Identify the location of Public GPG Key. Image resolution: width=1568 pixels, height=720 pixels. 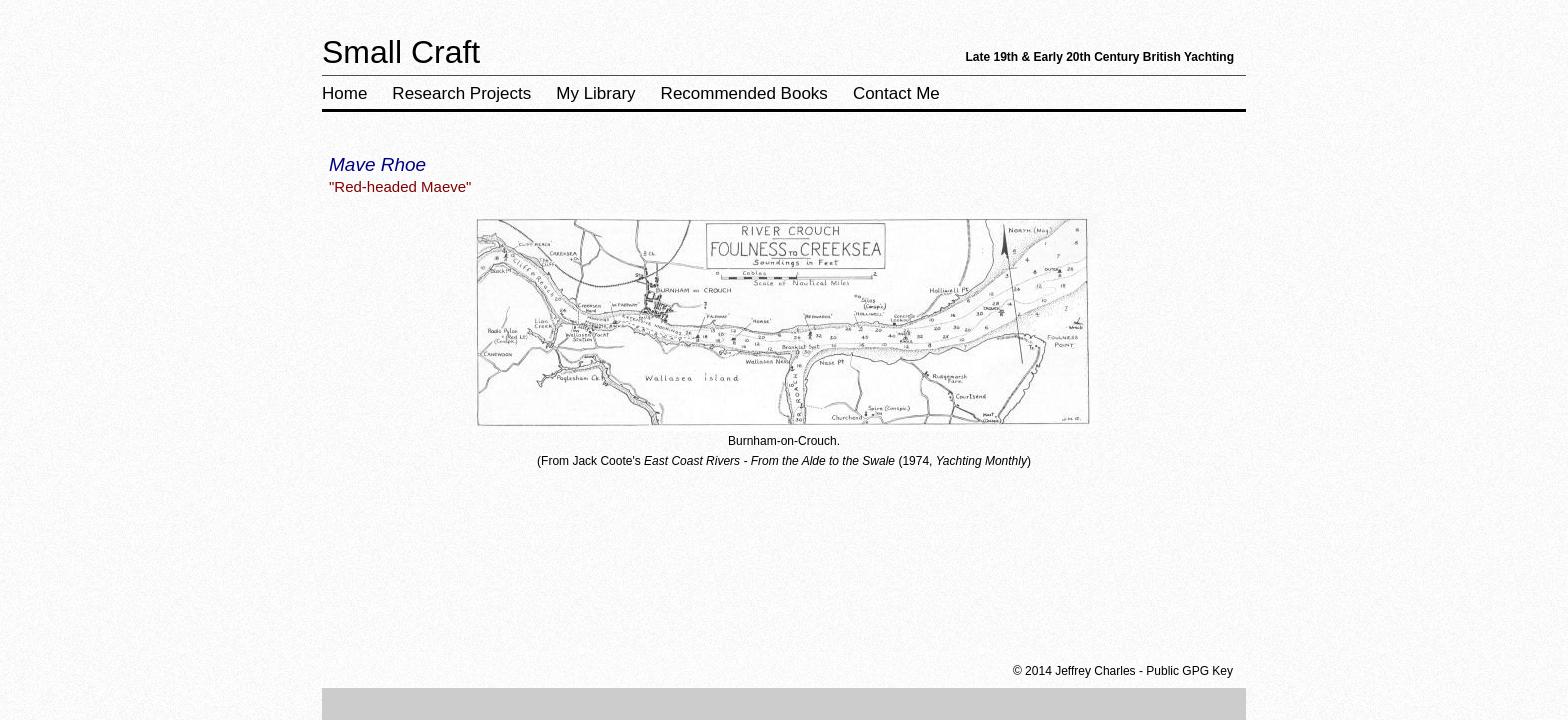
(1189, 671).